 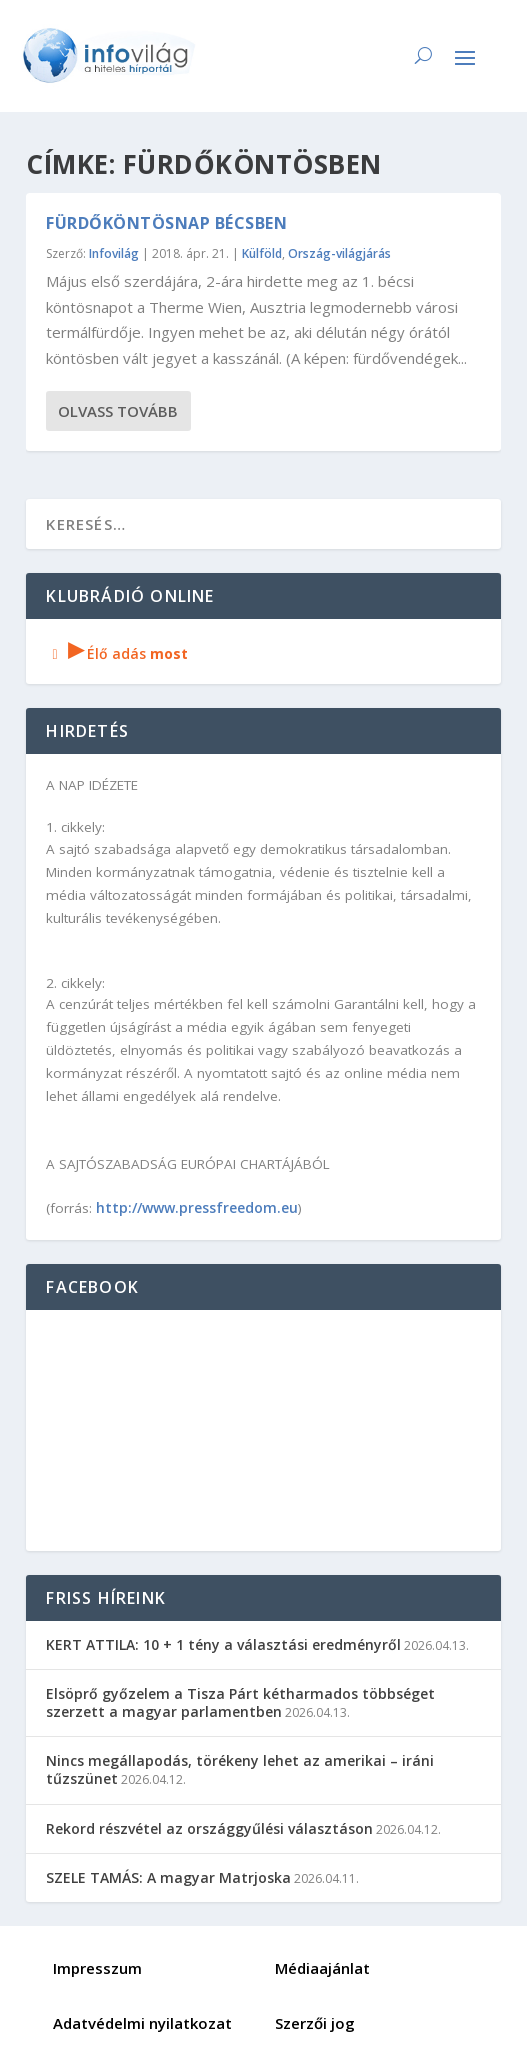 What do you see at coordinates (240, 1702) in the screenshot?
I see `Elsöprő győzelem a Tisza Párt kétharmados többséget szerzett a magyar parlamentben` at bounding box center [240, 1702].